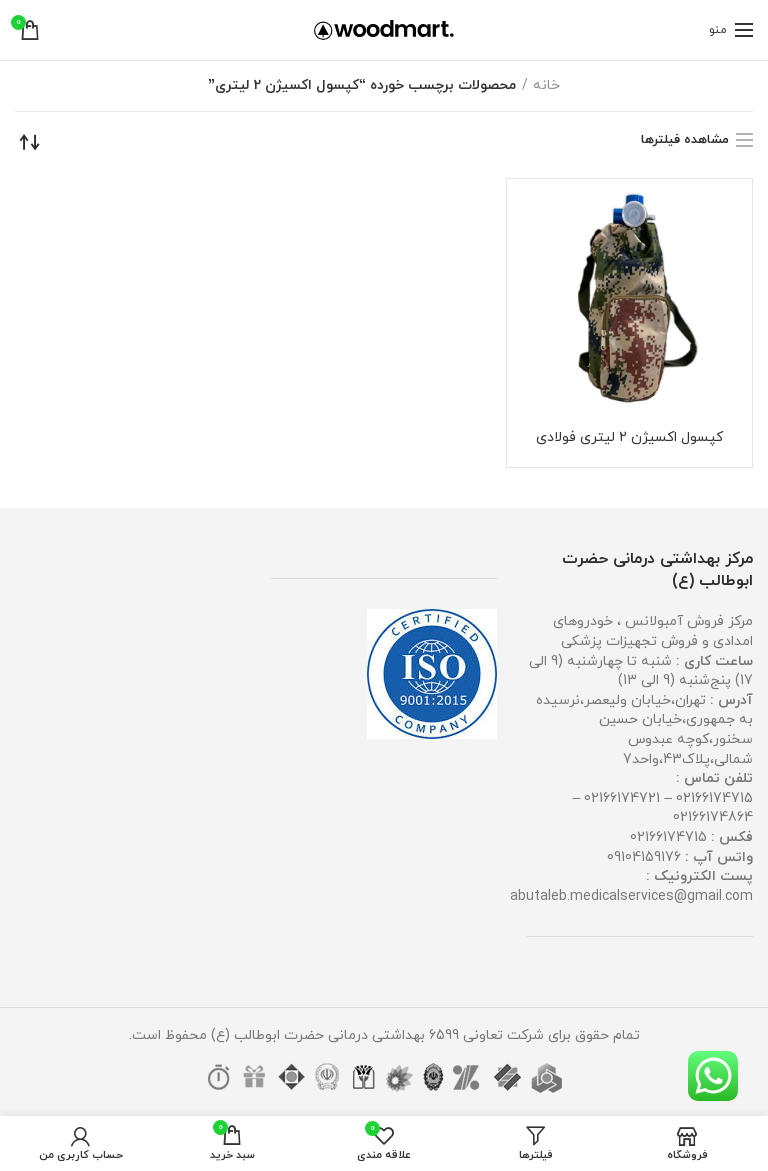  I want to click on [سفارش خرید], so click(30, 142).